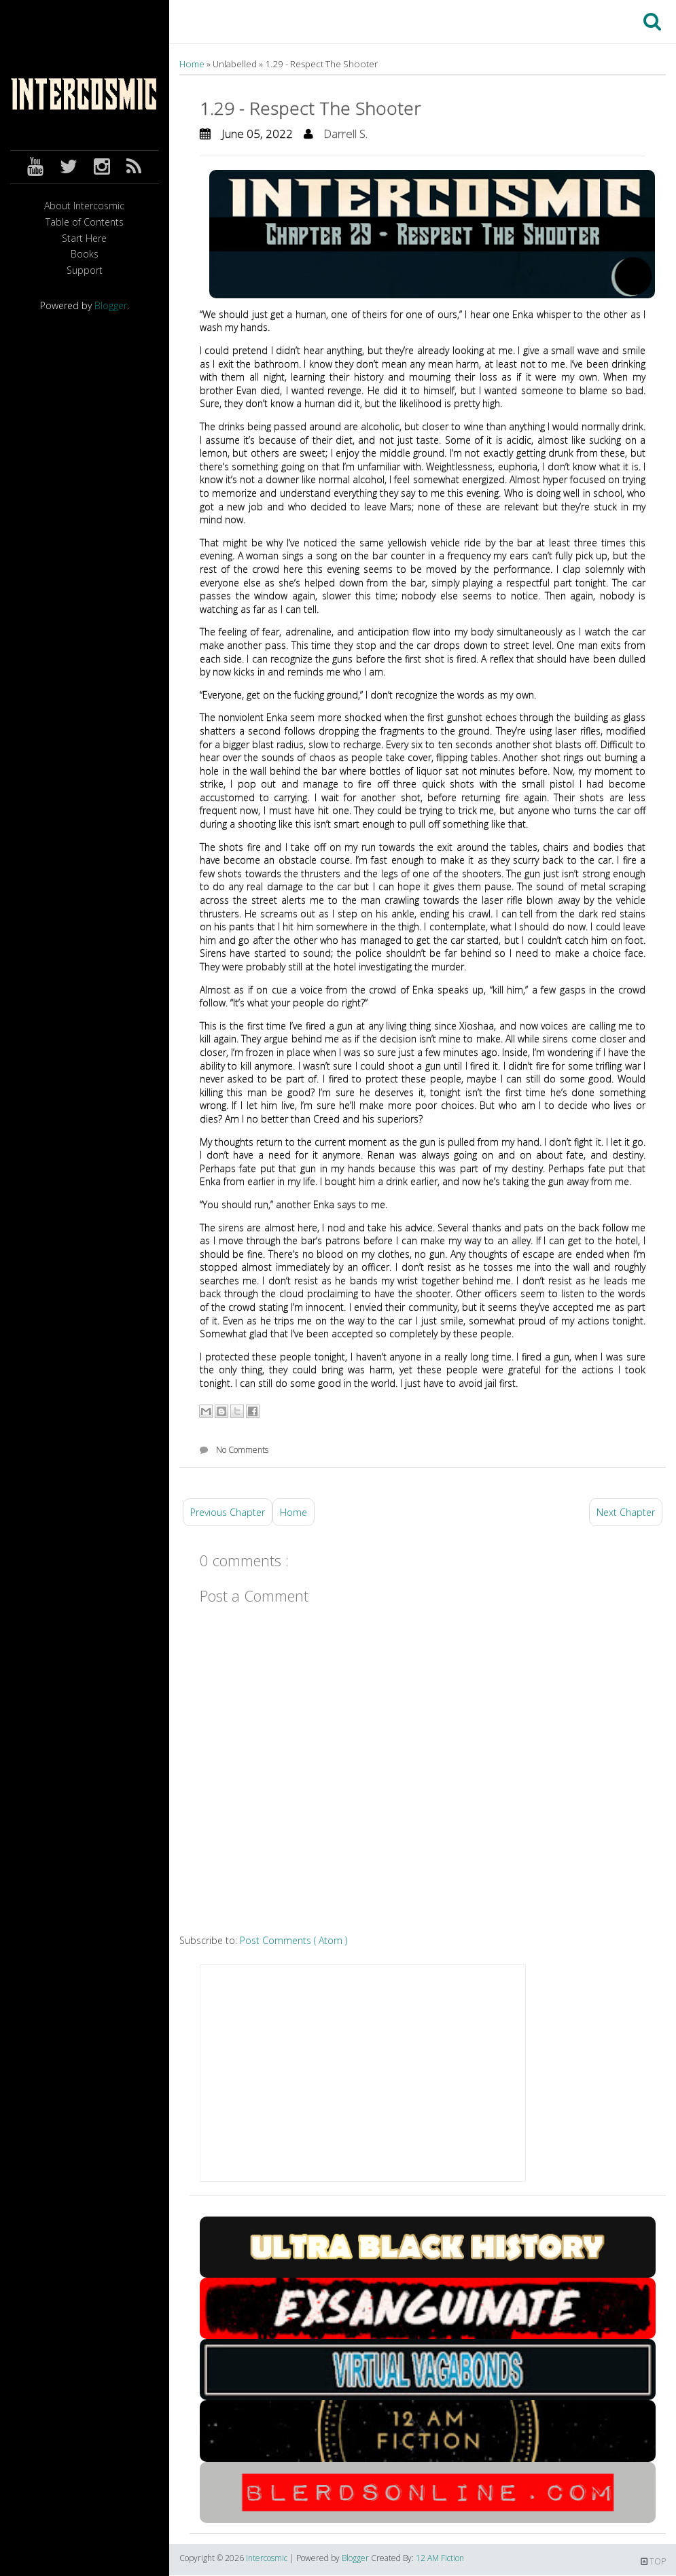  What do you see at coordinates (227, 1512) in the screenshot?
I see `Previous Chapter` at bounding box center [227, 1512].